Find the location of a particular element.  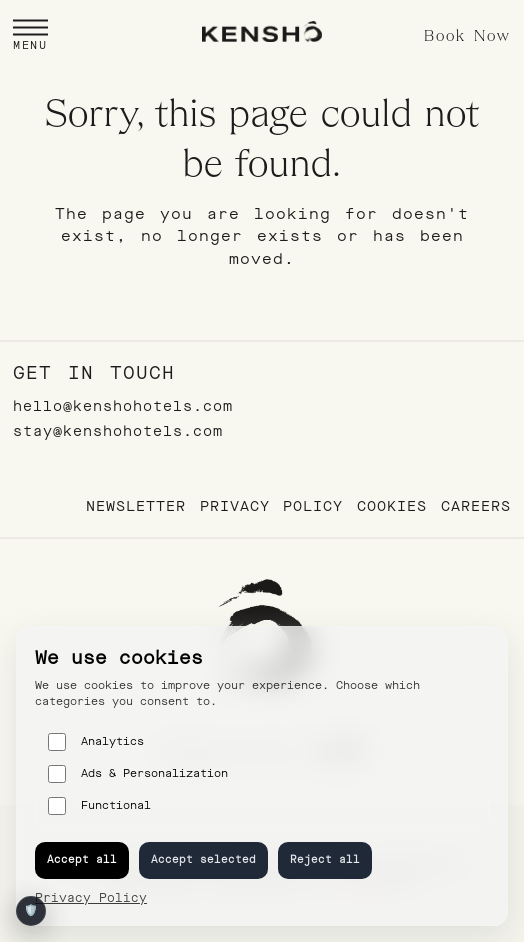

Cookies is located at coordinates (392, 506).